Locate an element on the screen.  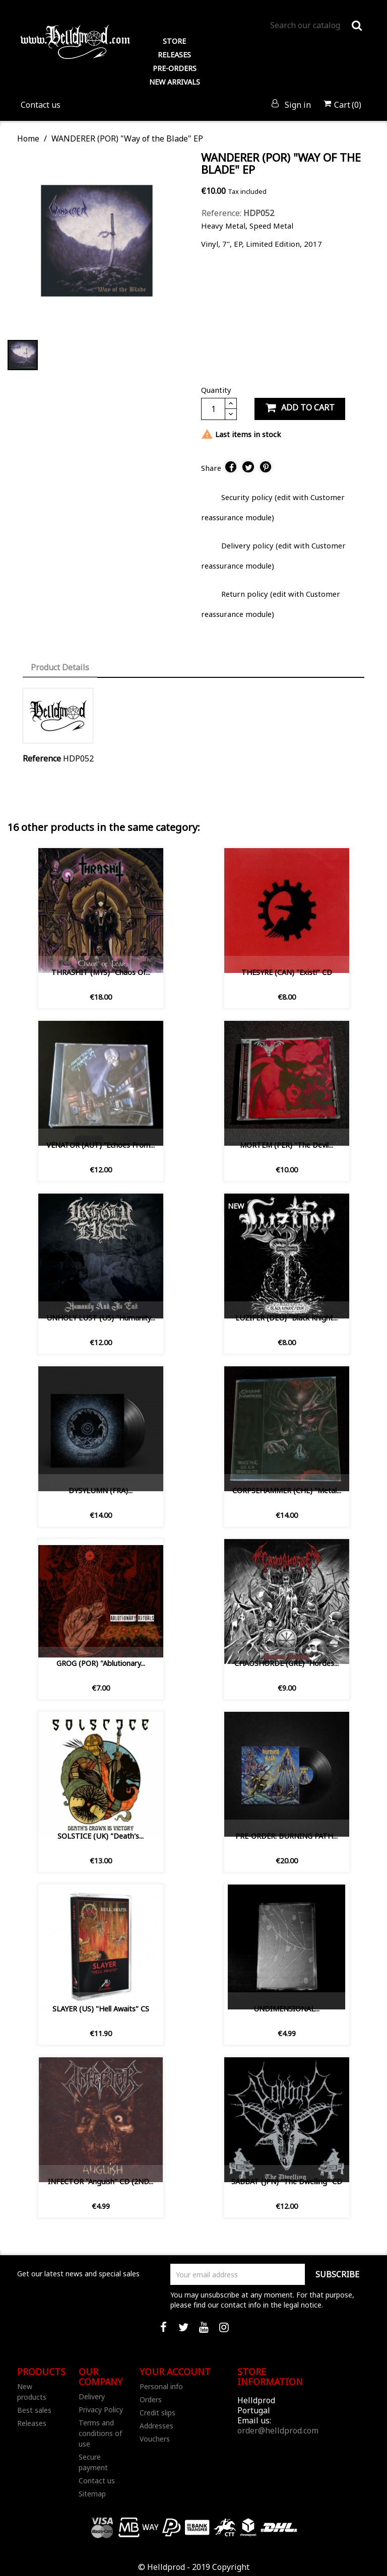
Credit slips is located at coordinates (157, 2412).